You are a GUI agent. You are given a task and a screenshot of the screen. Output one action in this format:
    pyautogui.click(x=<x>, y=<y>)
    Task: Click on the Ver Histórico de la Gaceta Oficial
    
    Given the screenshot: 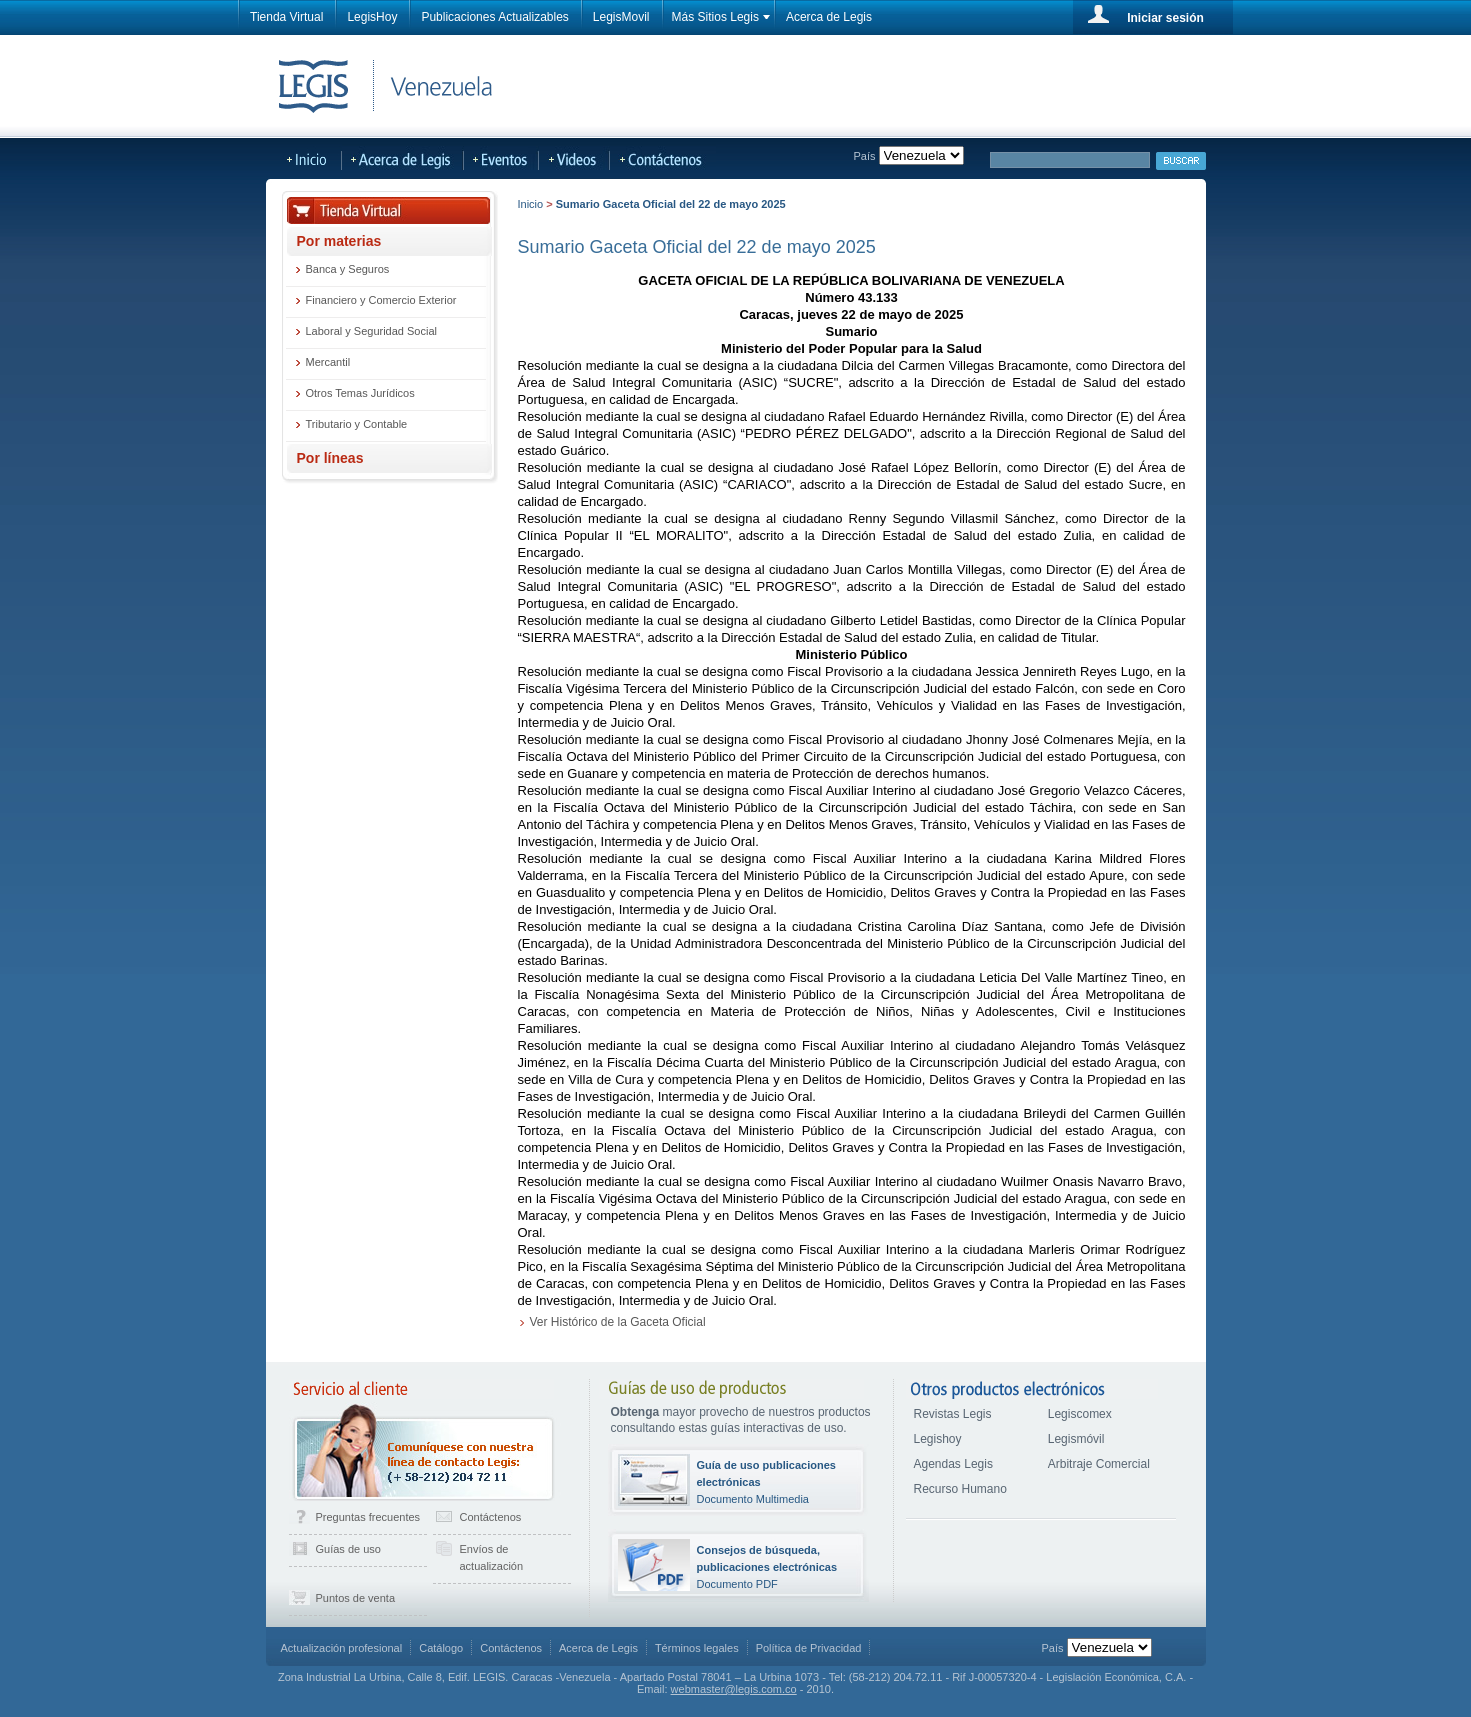 What is the action you would take?
    pyautogui.click(x=618, y=1322)
    